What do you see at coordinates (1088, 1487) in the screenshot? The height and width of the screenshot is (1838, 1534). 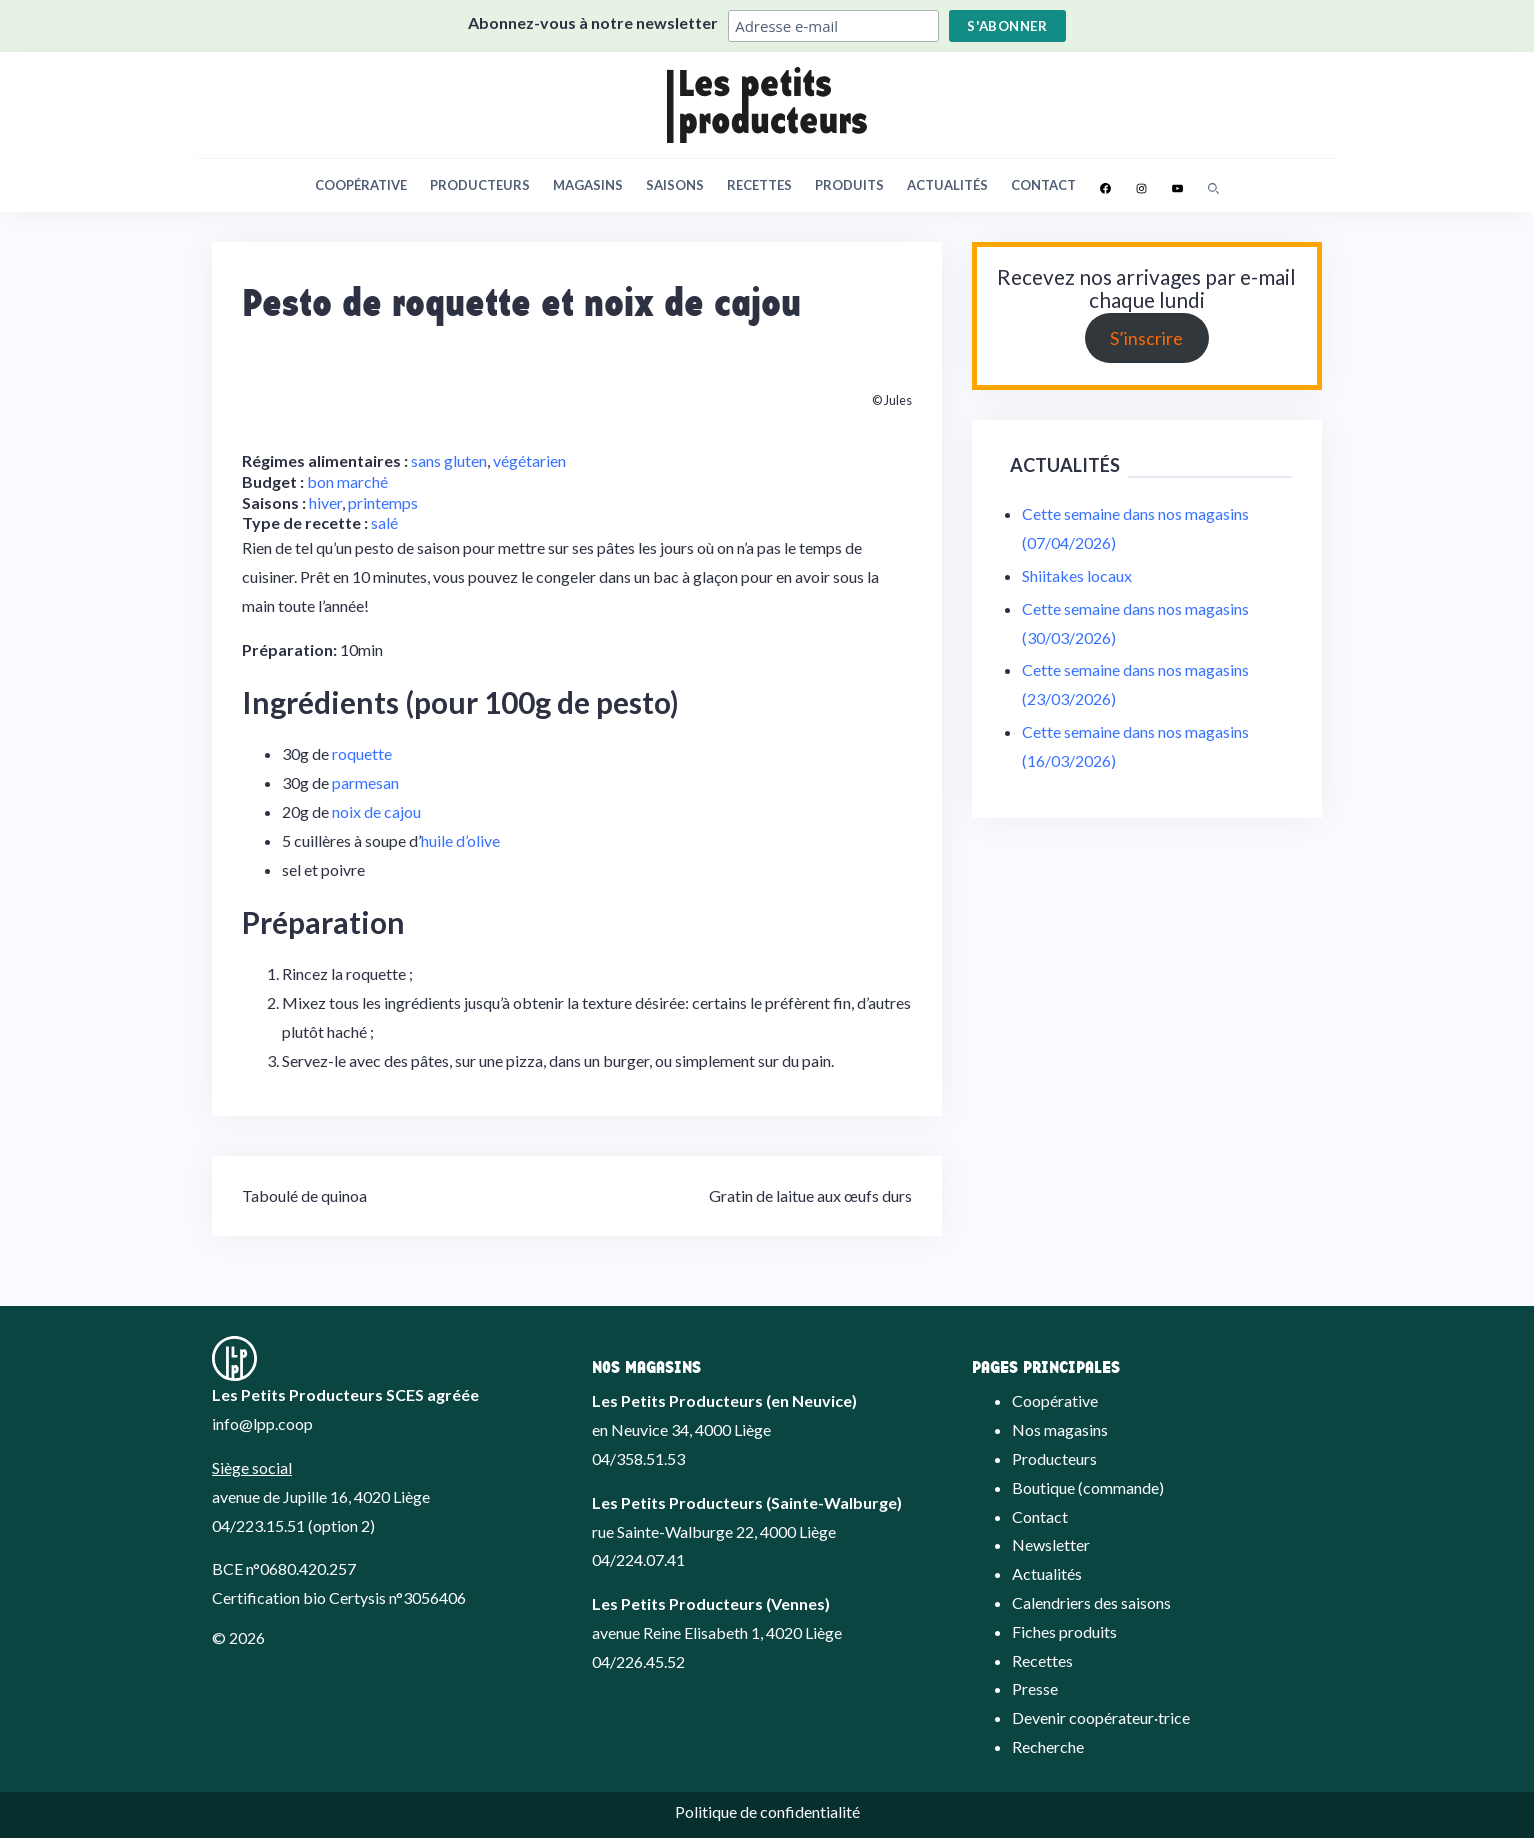 I see `Boutique (commande)` at bounding box center [1088, 1487].